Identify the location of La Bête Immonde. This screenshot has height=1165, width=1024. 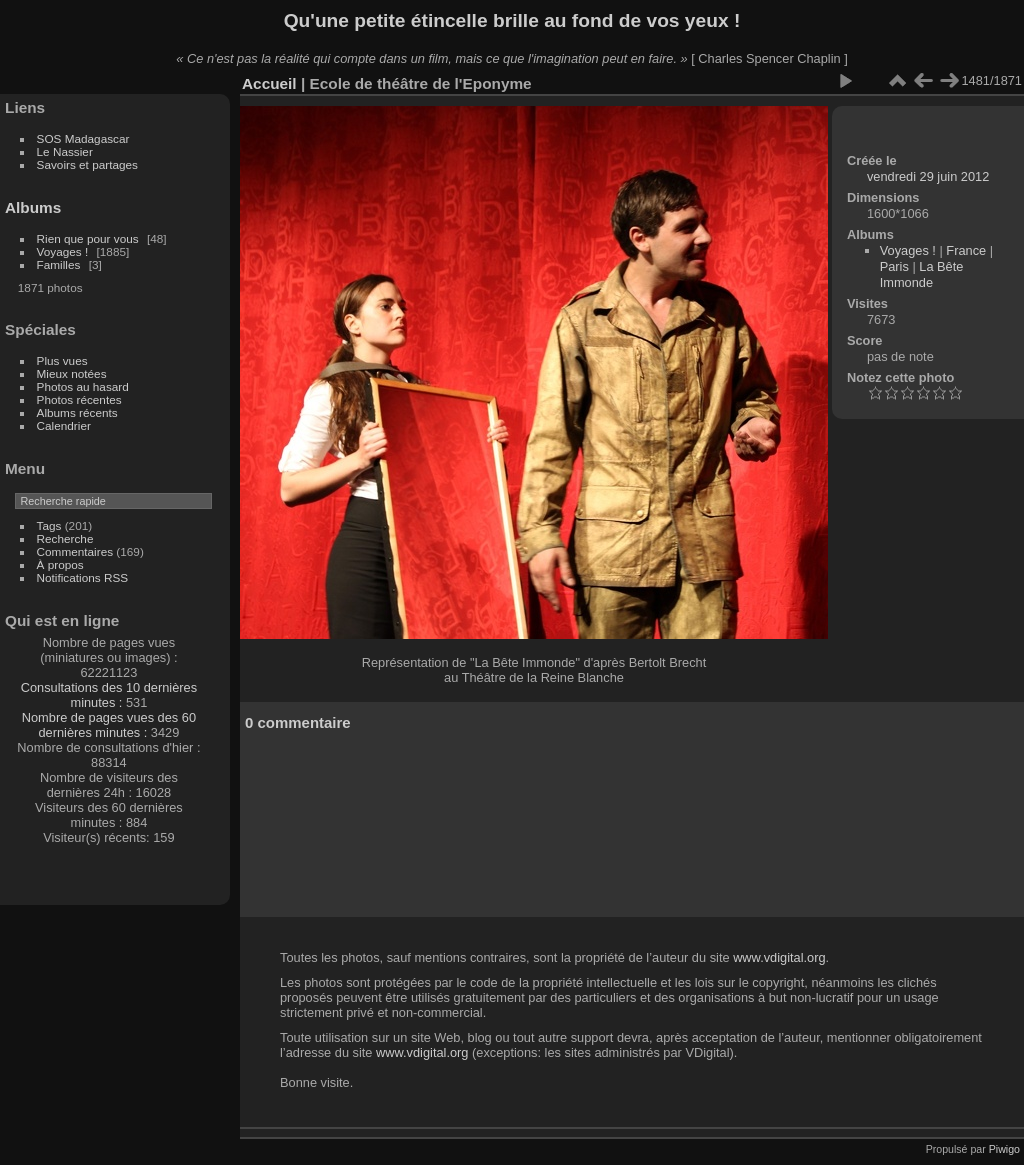
(922, 274).